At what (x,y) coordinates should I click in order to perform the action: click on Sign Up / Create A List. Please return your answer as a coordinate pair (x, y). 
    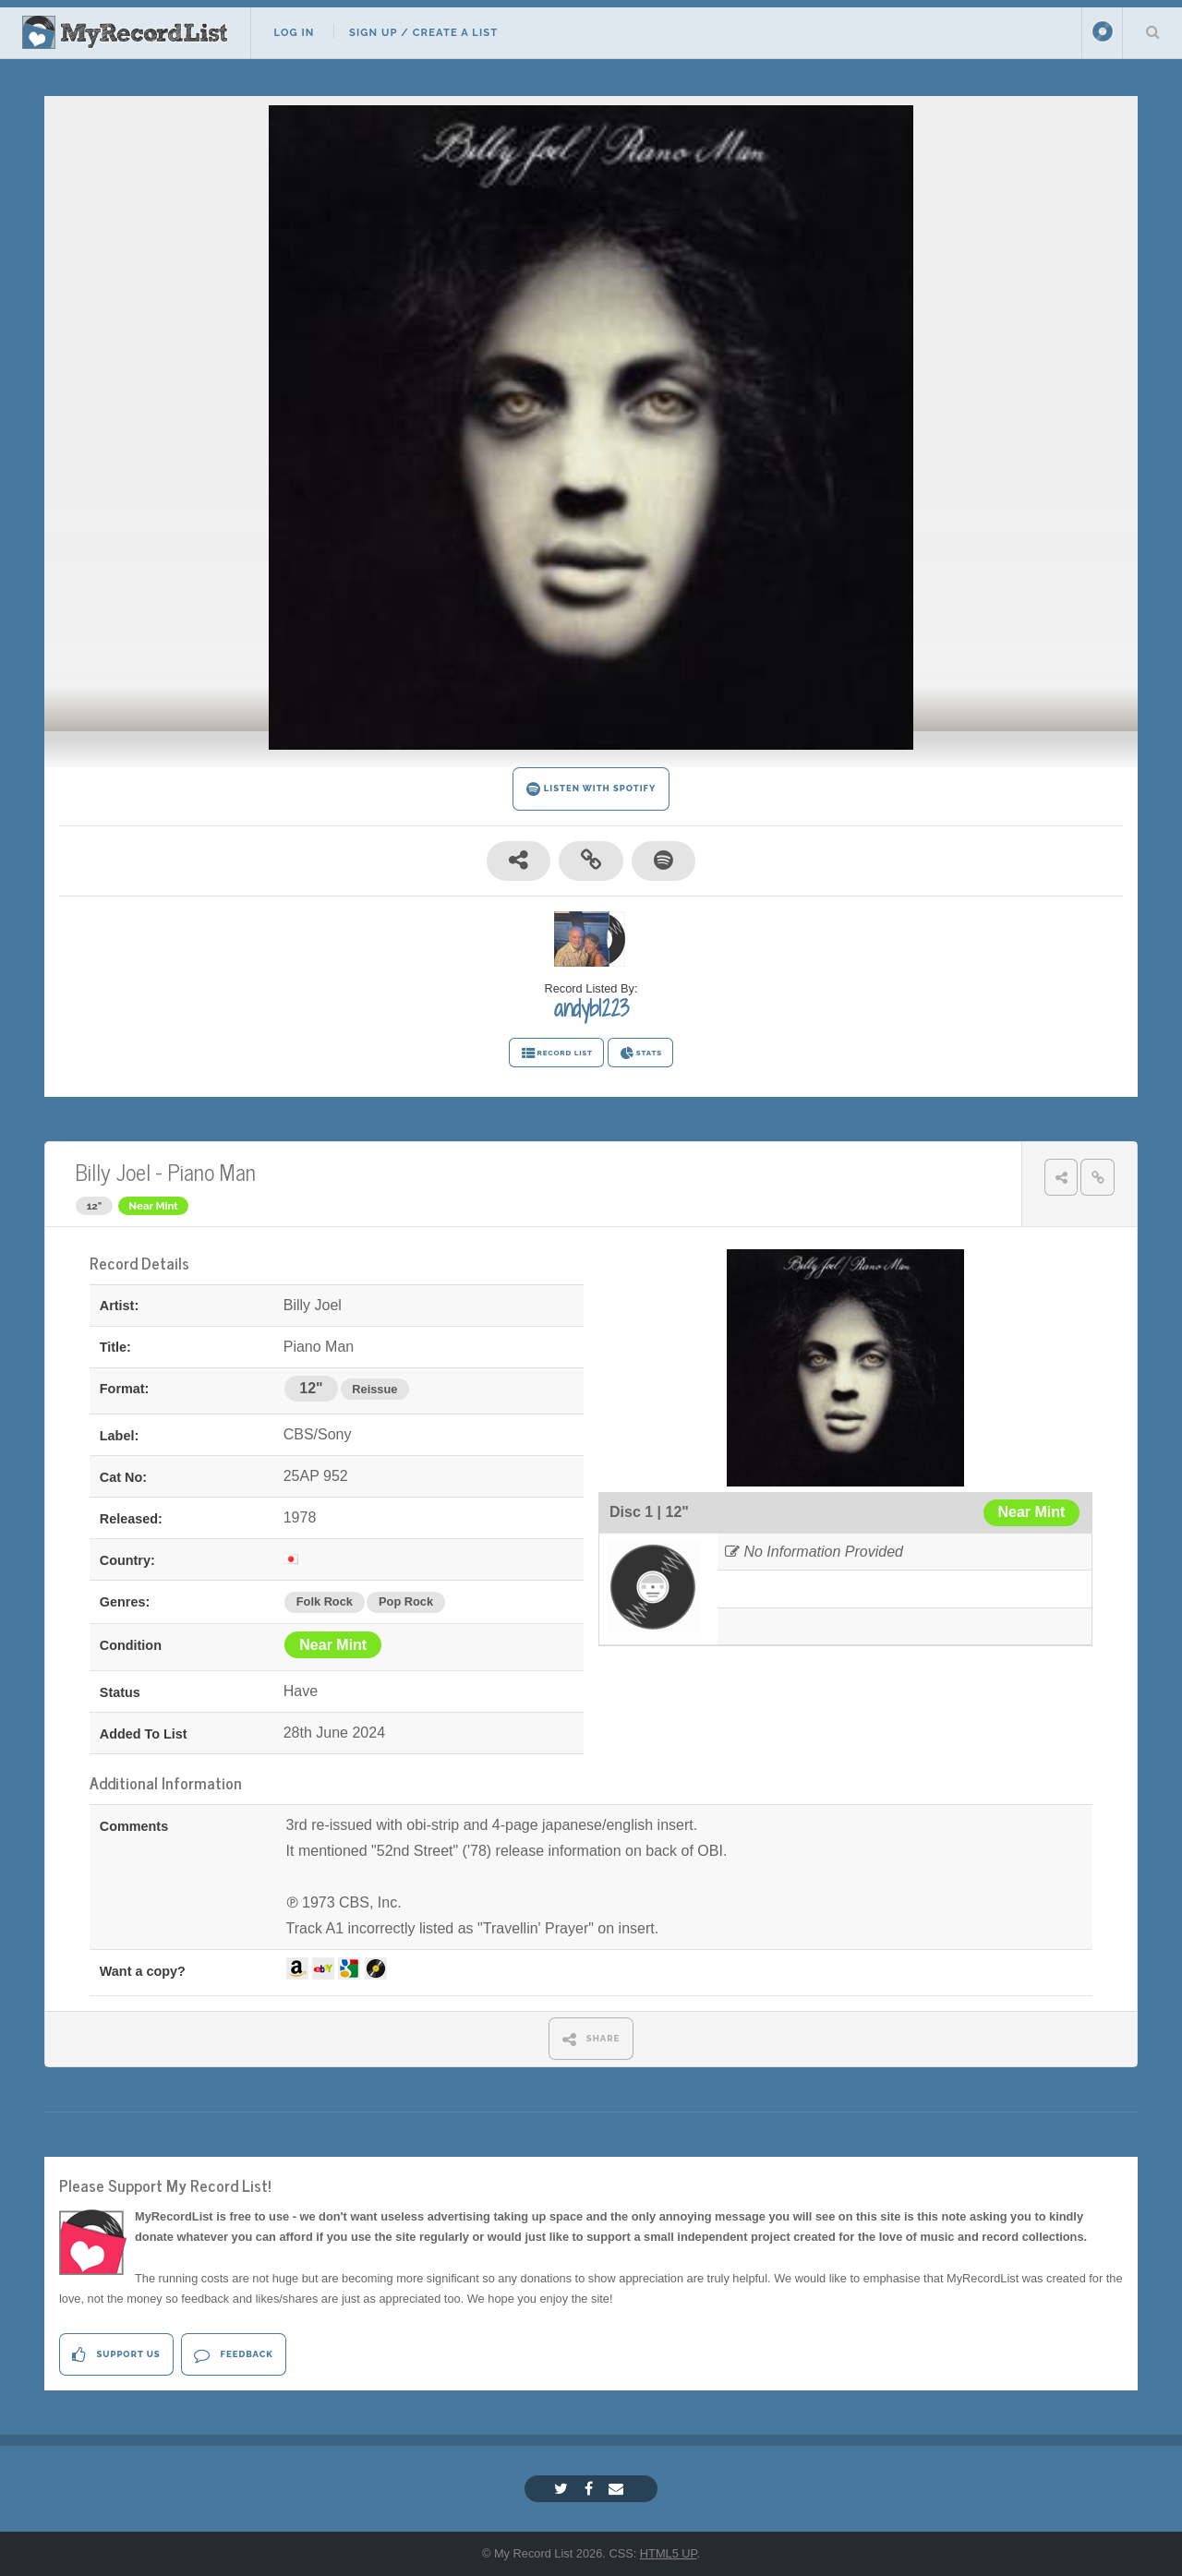
    Looking at the image, I should click on (423, 32).